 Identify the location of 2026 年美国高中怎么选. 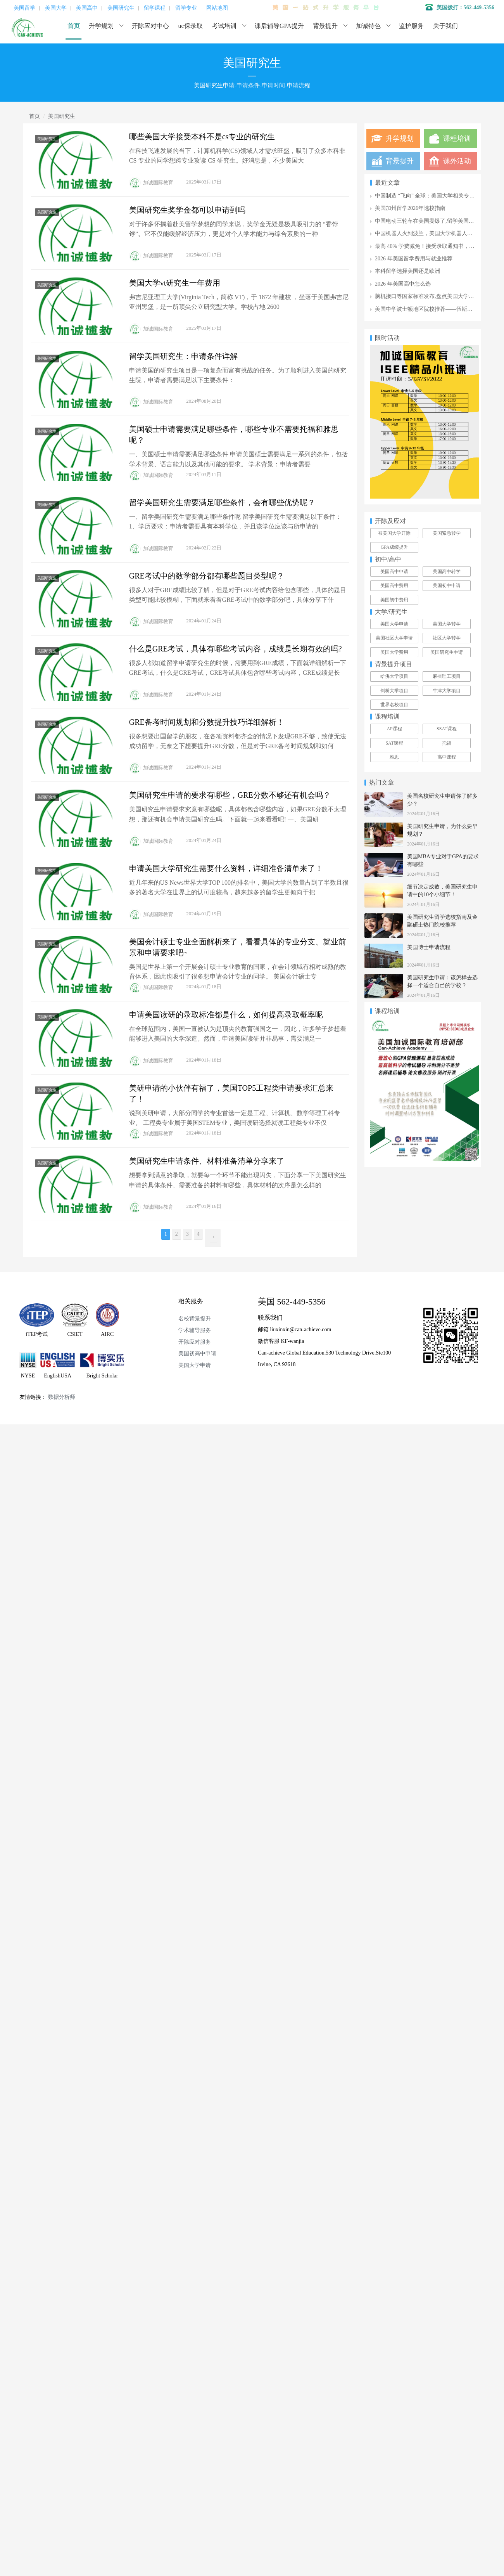
(403, 284).